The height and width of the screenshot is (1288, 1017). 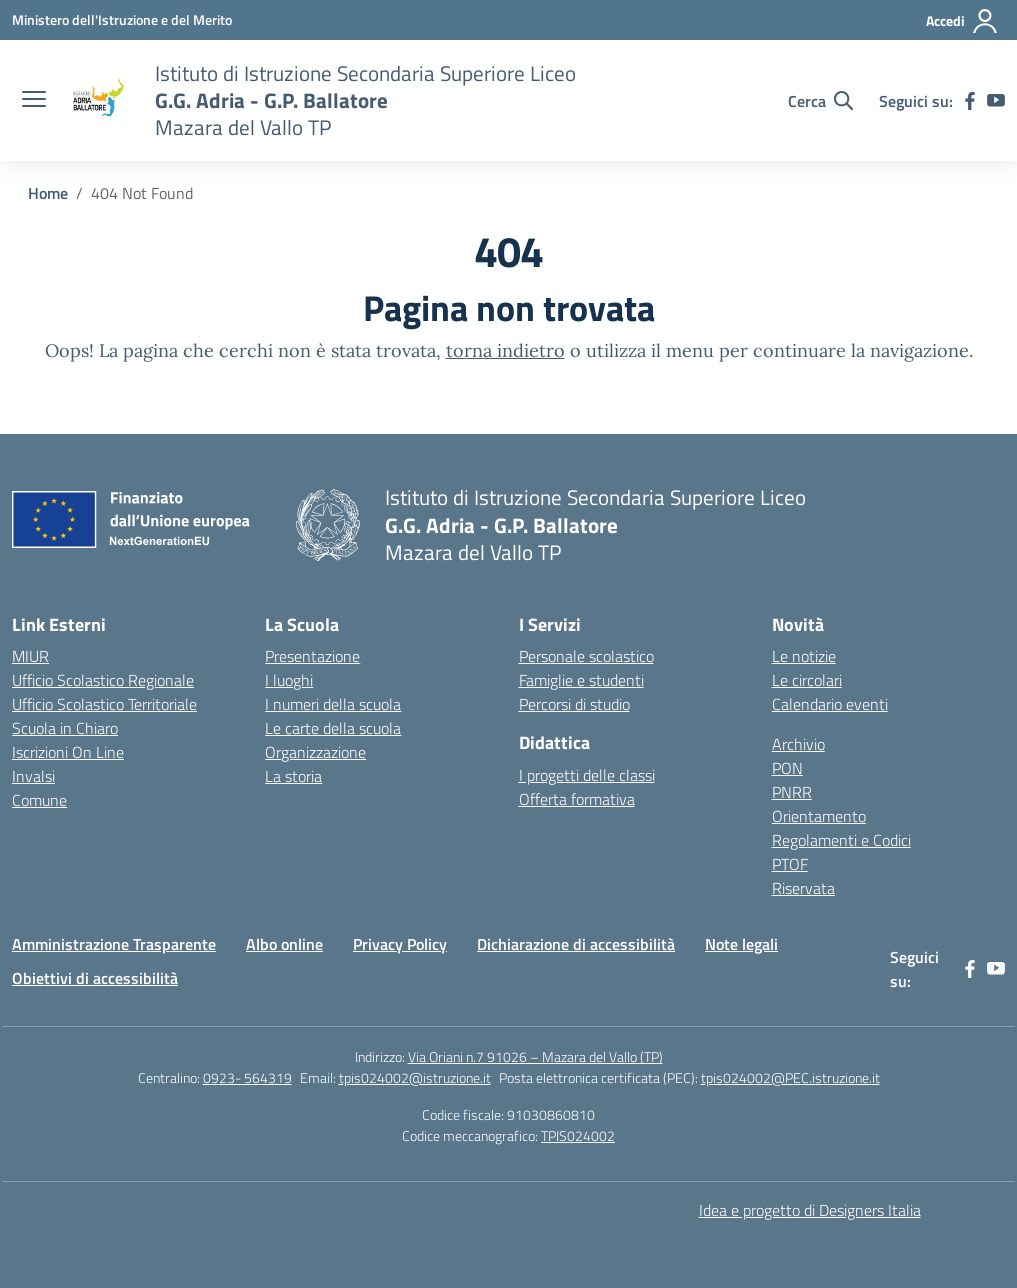 What do you see at coordinates (293, 776) in the screenshot?
I see `La storia` at bounding box center [293, 776].